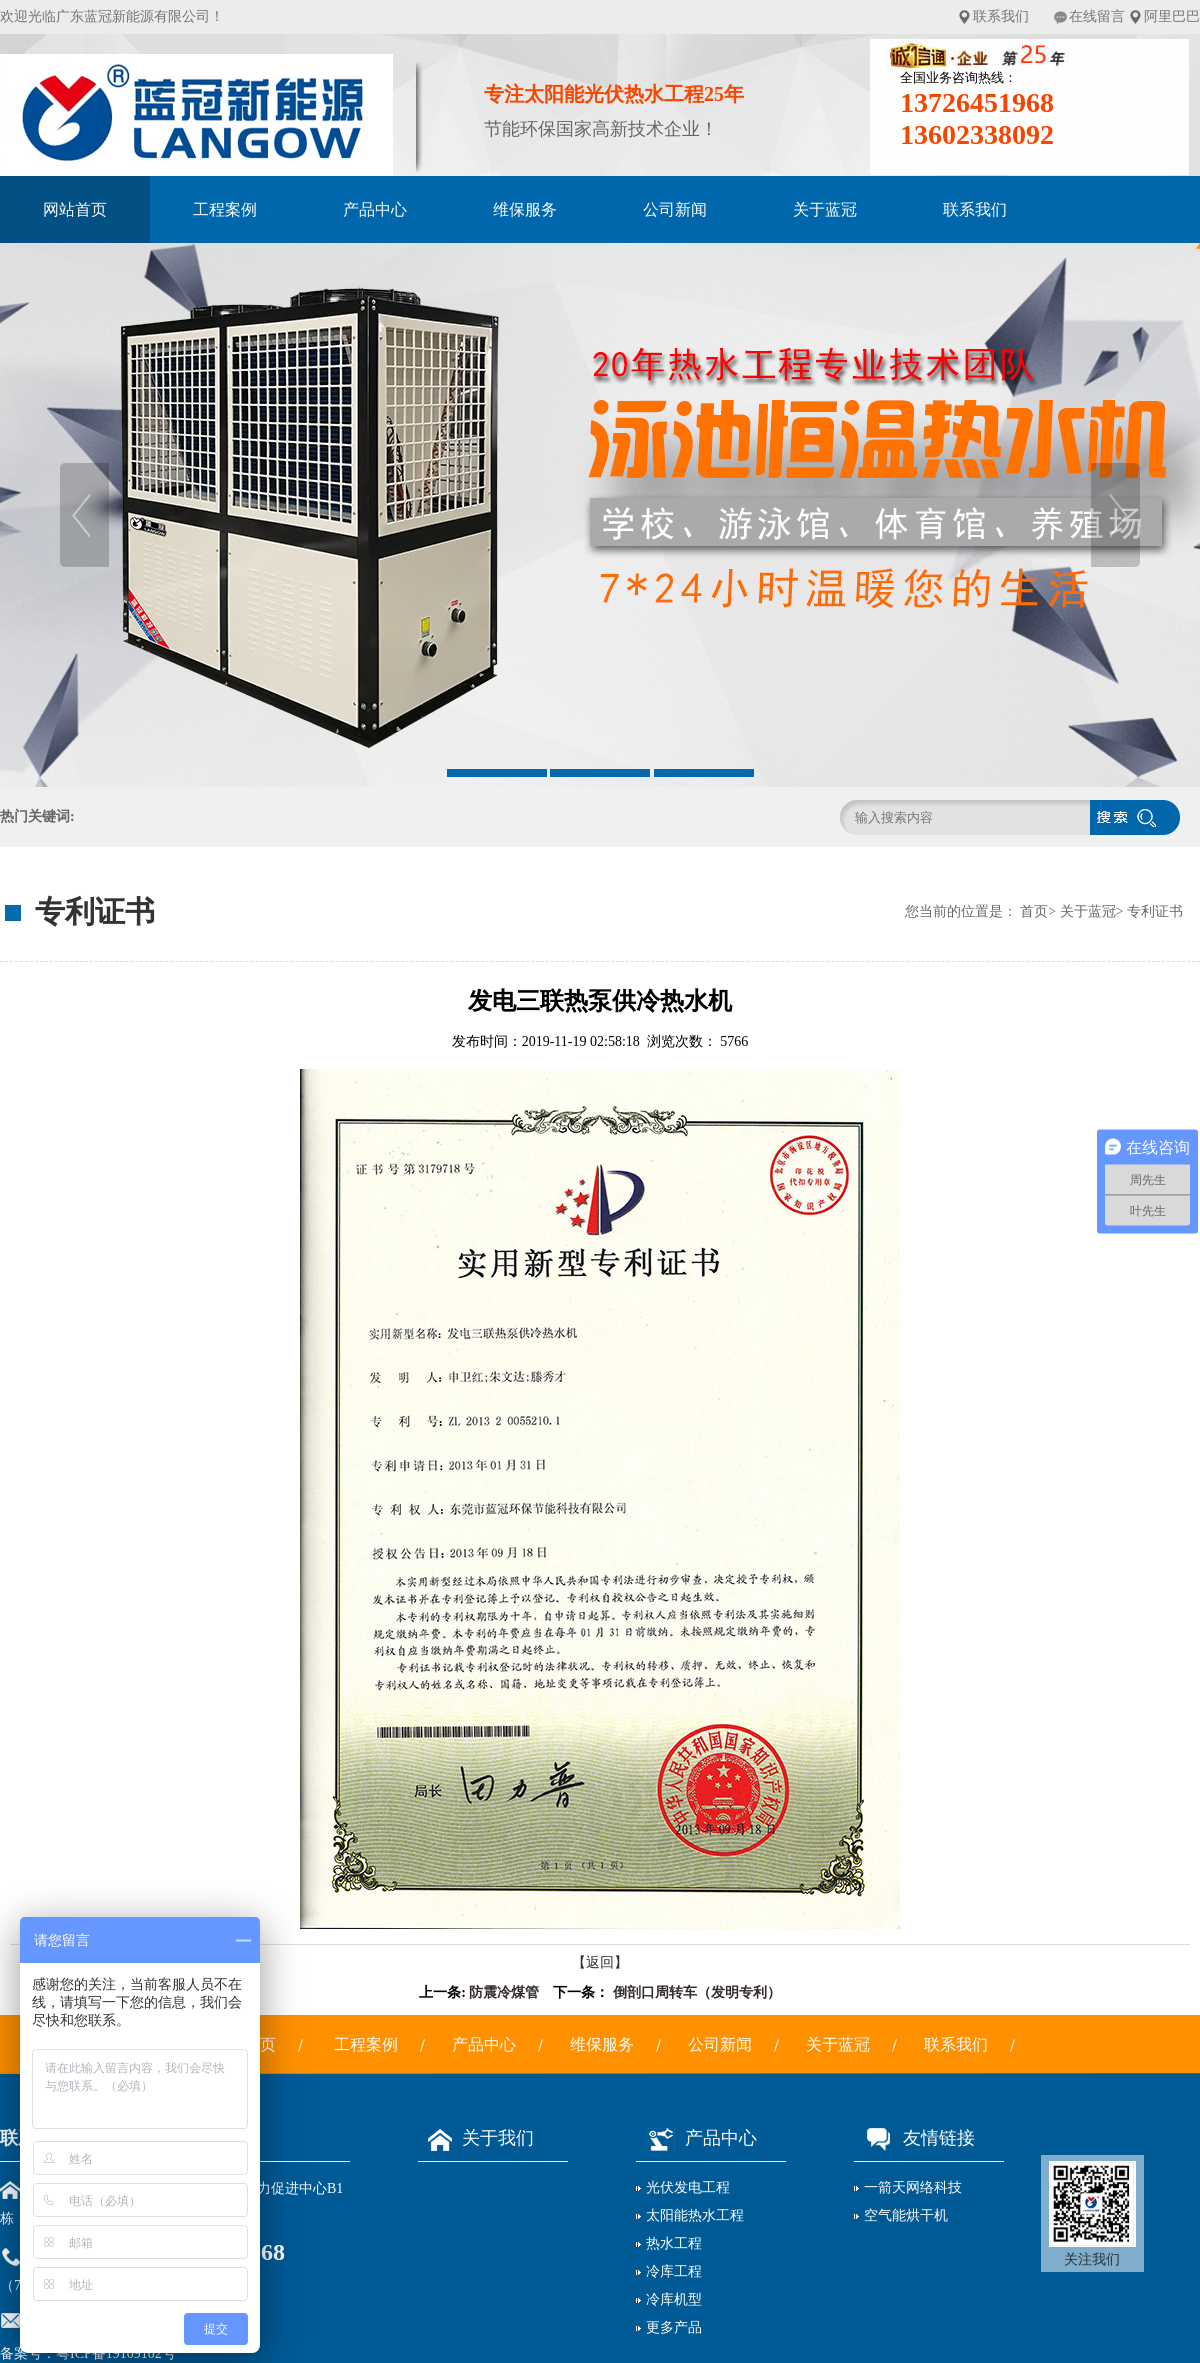 The width and height of the screenshot is (1200, 2363). What do you see at coordinates (674, 2271) in the screenshot?
I see `冷库工程` at bounding box center [674, 2271].